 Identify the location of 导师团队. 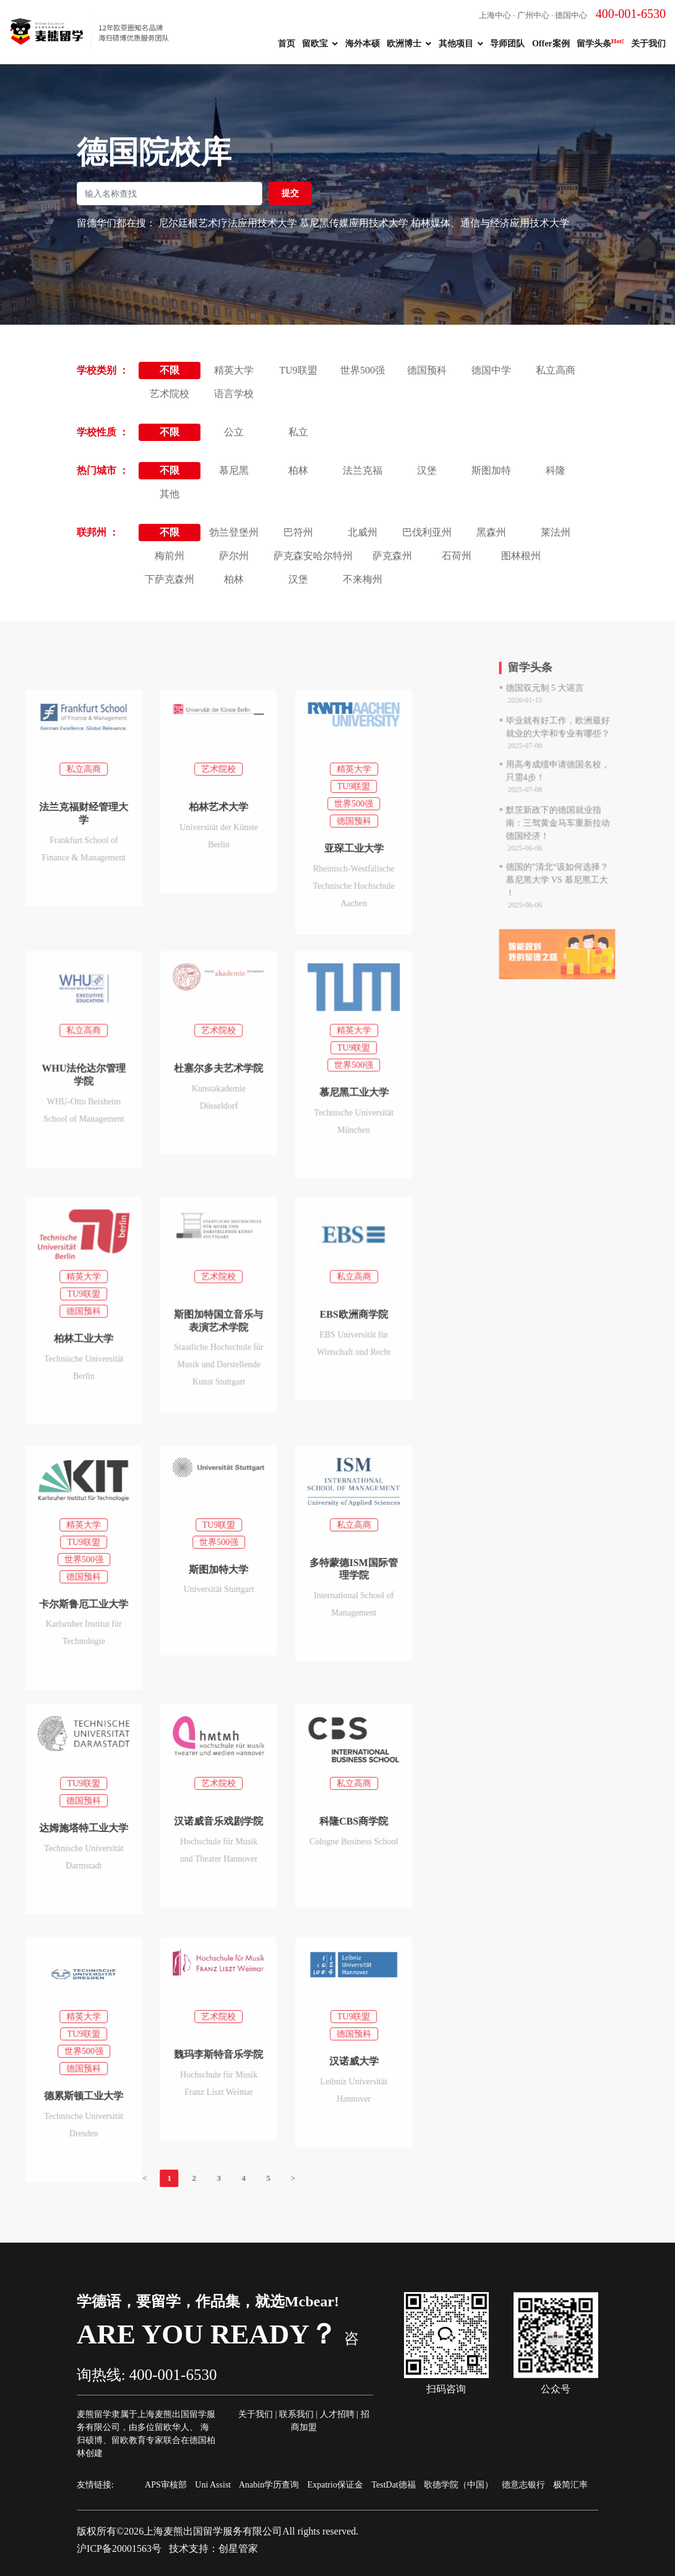
(507, 43).